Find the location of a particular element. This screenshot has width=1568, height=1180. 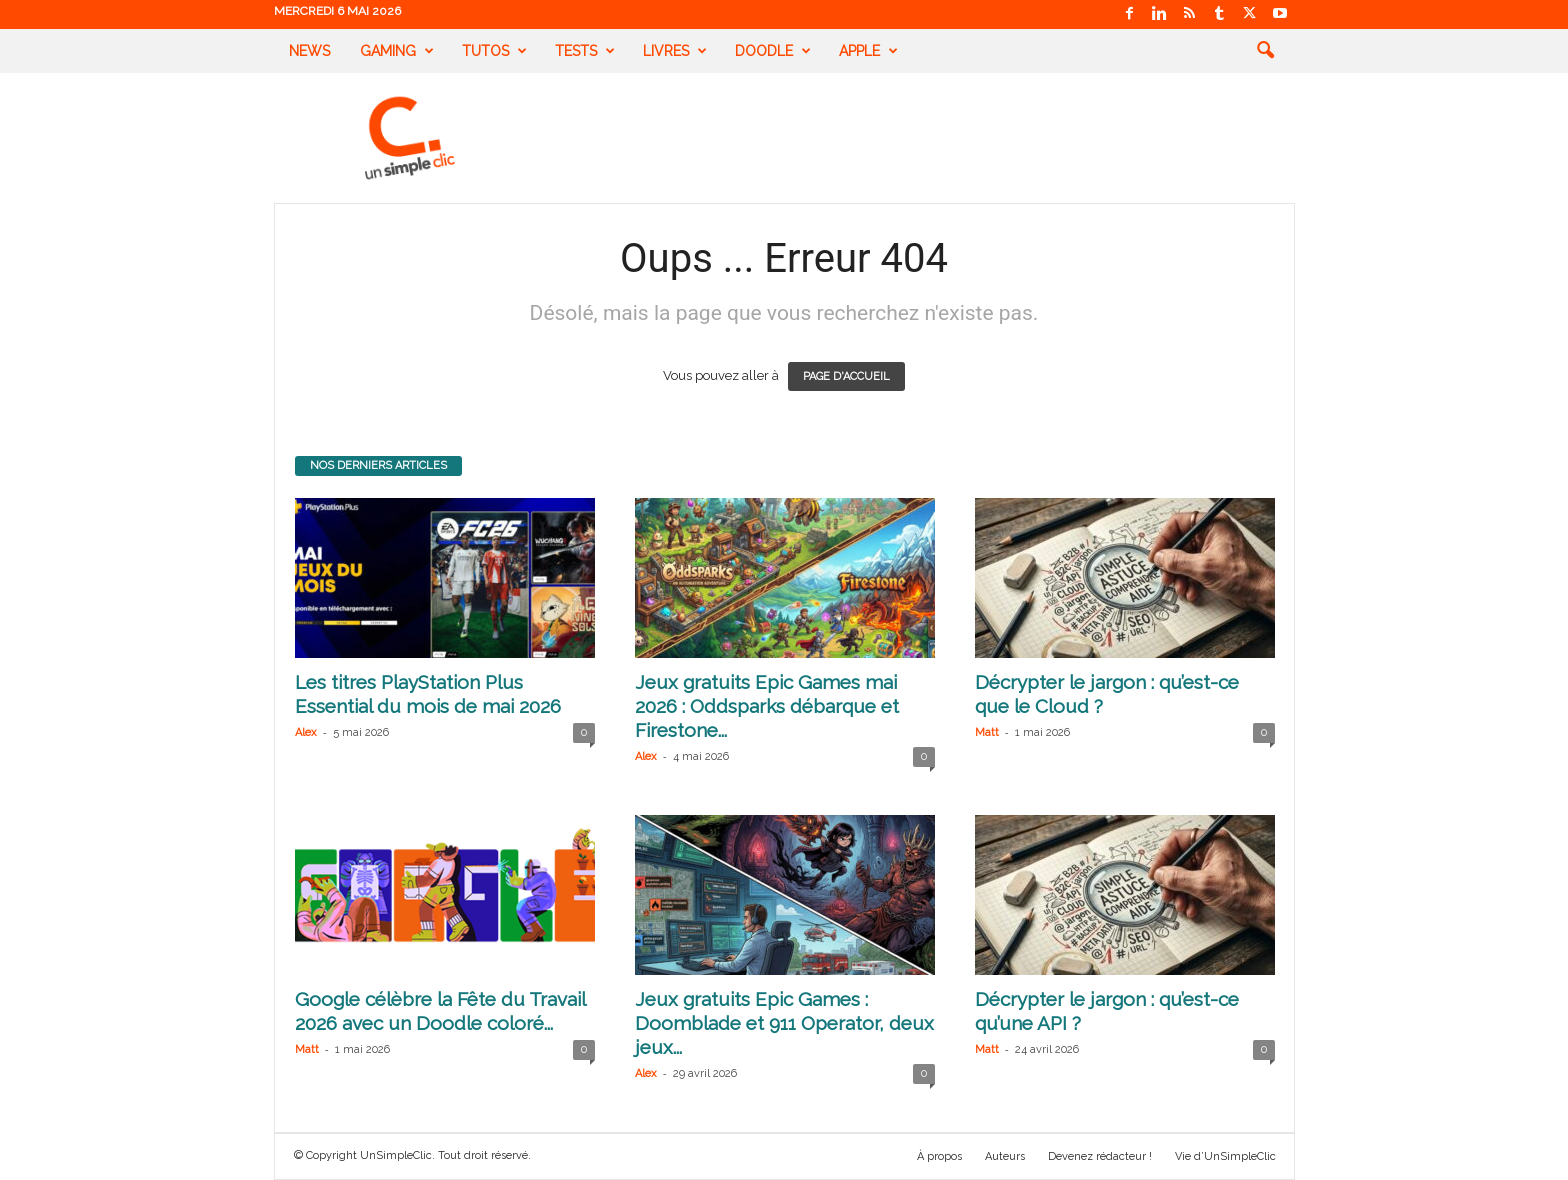

Doodle is located at coordinates (773, 51).